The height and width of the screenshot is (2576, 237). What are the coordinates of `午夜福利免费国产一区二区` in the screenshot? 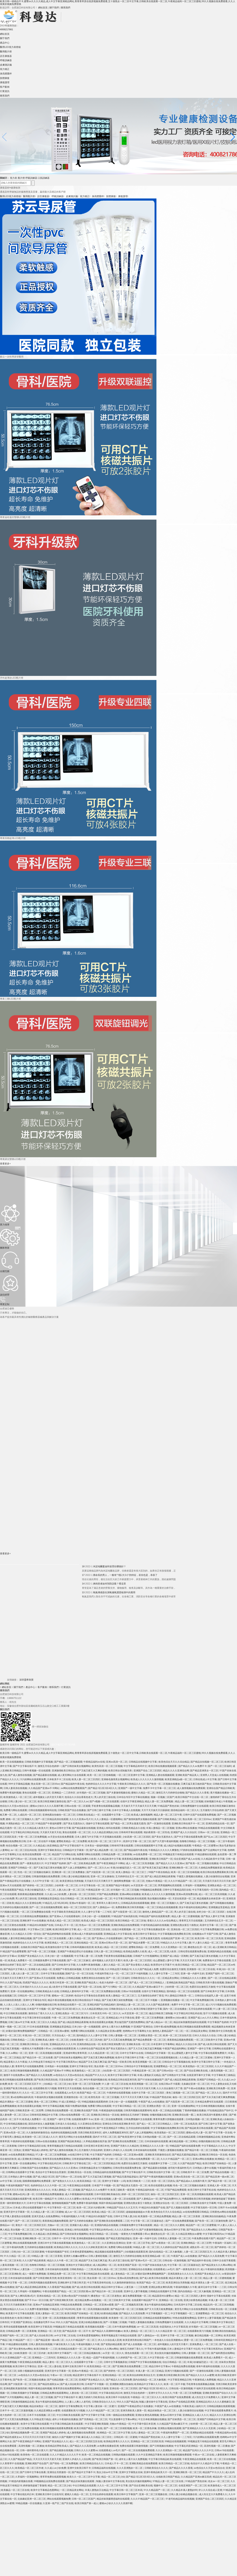 It's located at (175, 2432).